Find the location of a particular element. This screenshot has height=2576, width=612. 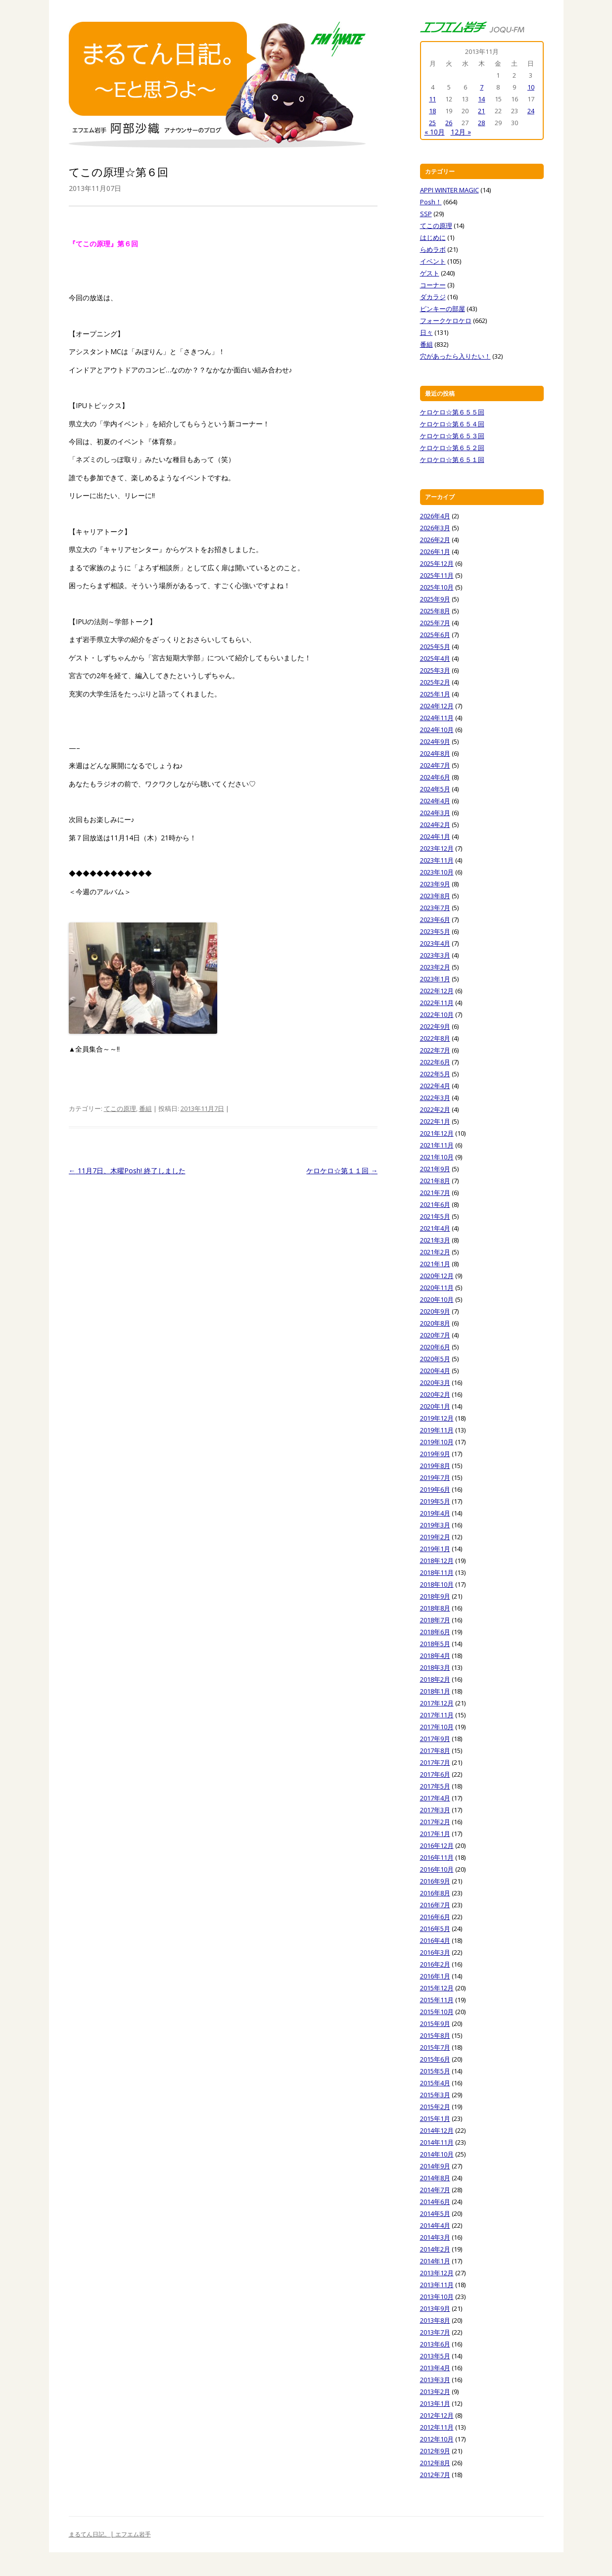

はじめに is located at coordinates (433, 237).